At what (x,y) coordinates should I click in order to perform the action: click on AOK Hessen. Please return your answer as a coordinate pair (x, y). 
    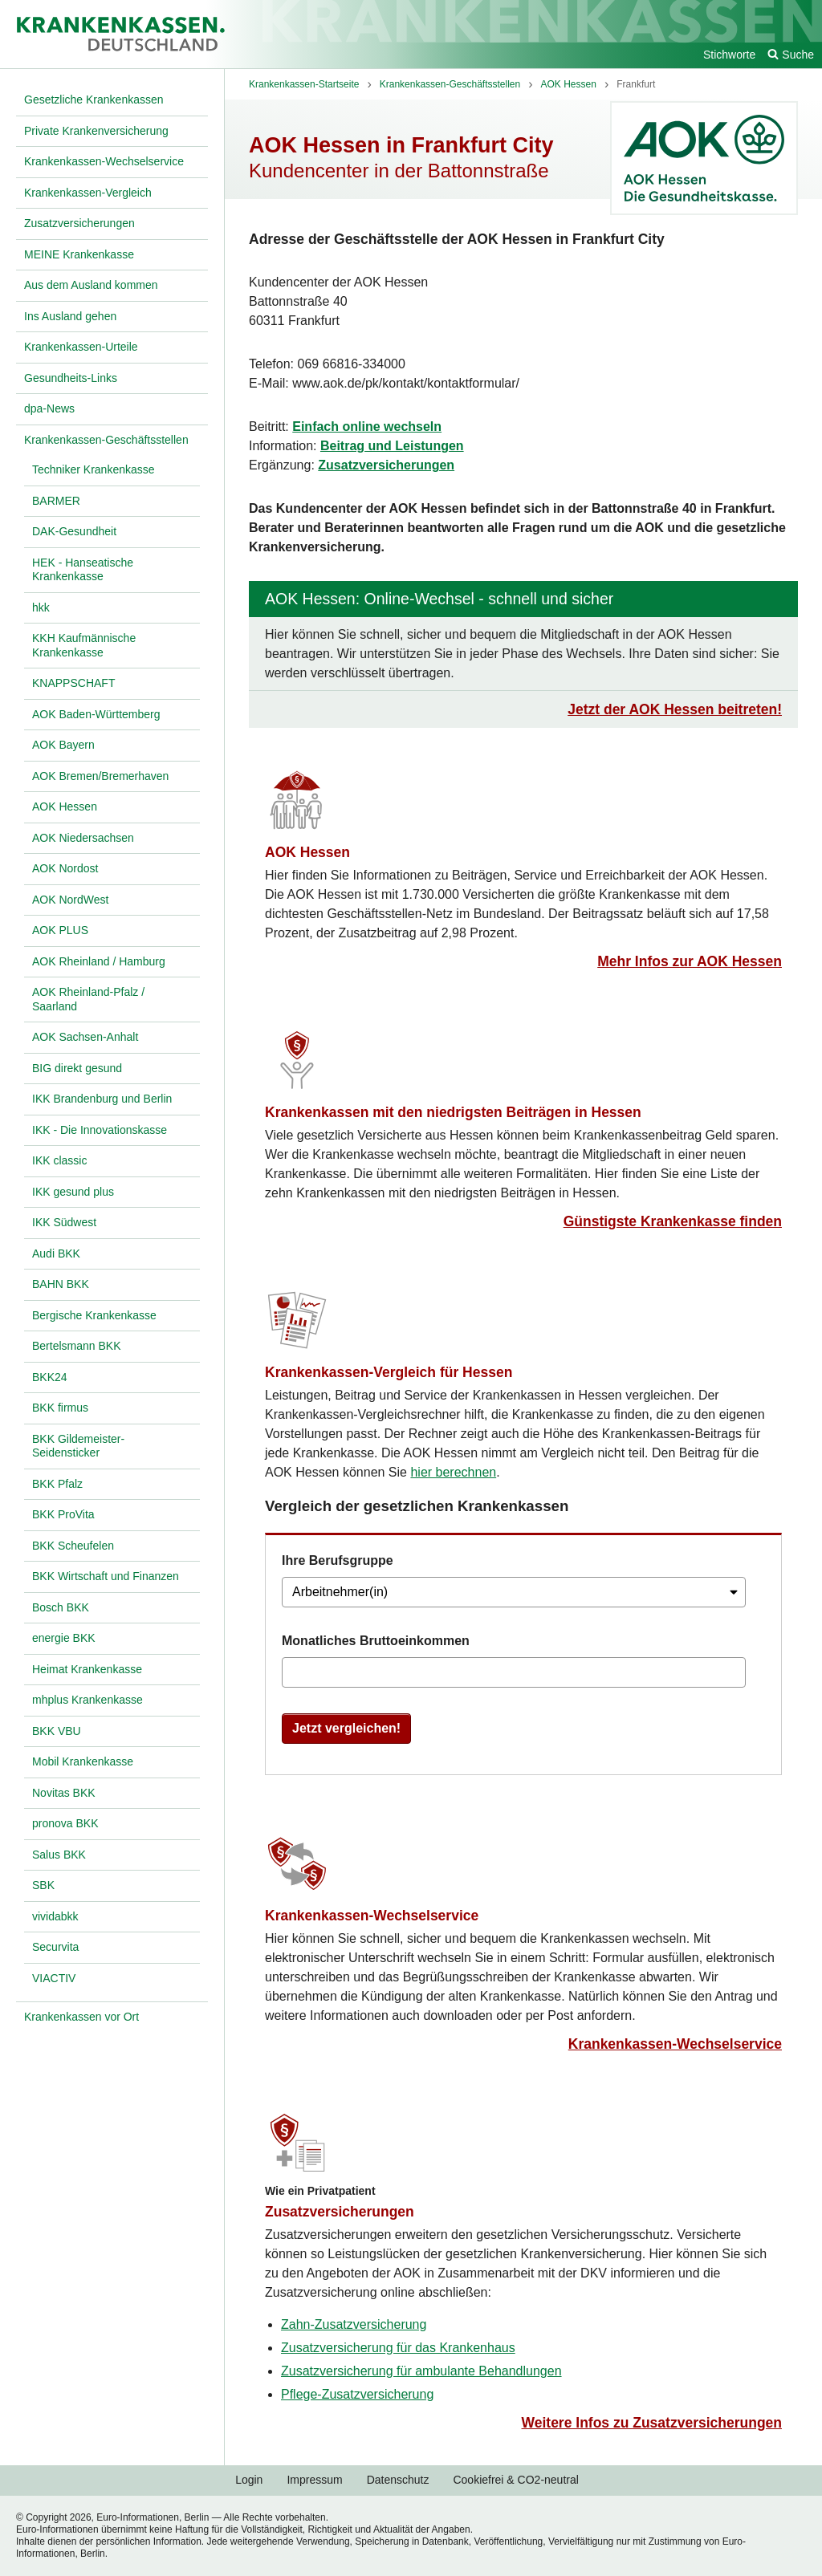
    Looking at the image, I should click on (307, 852).